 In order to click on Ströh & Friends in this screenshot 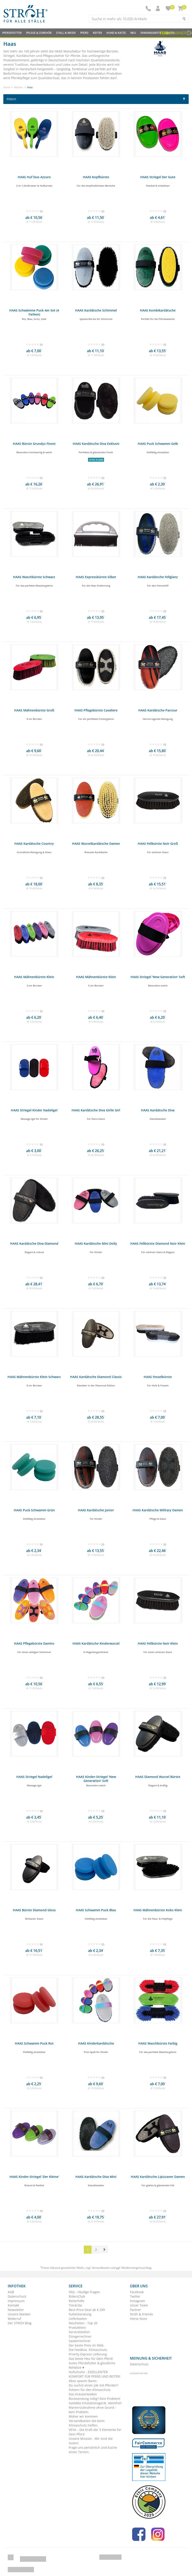, I will do `click(141, 2314)`.